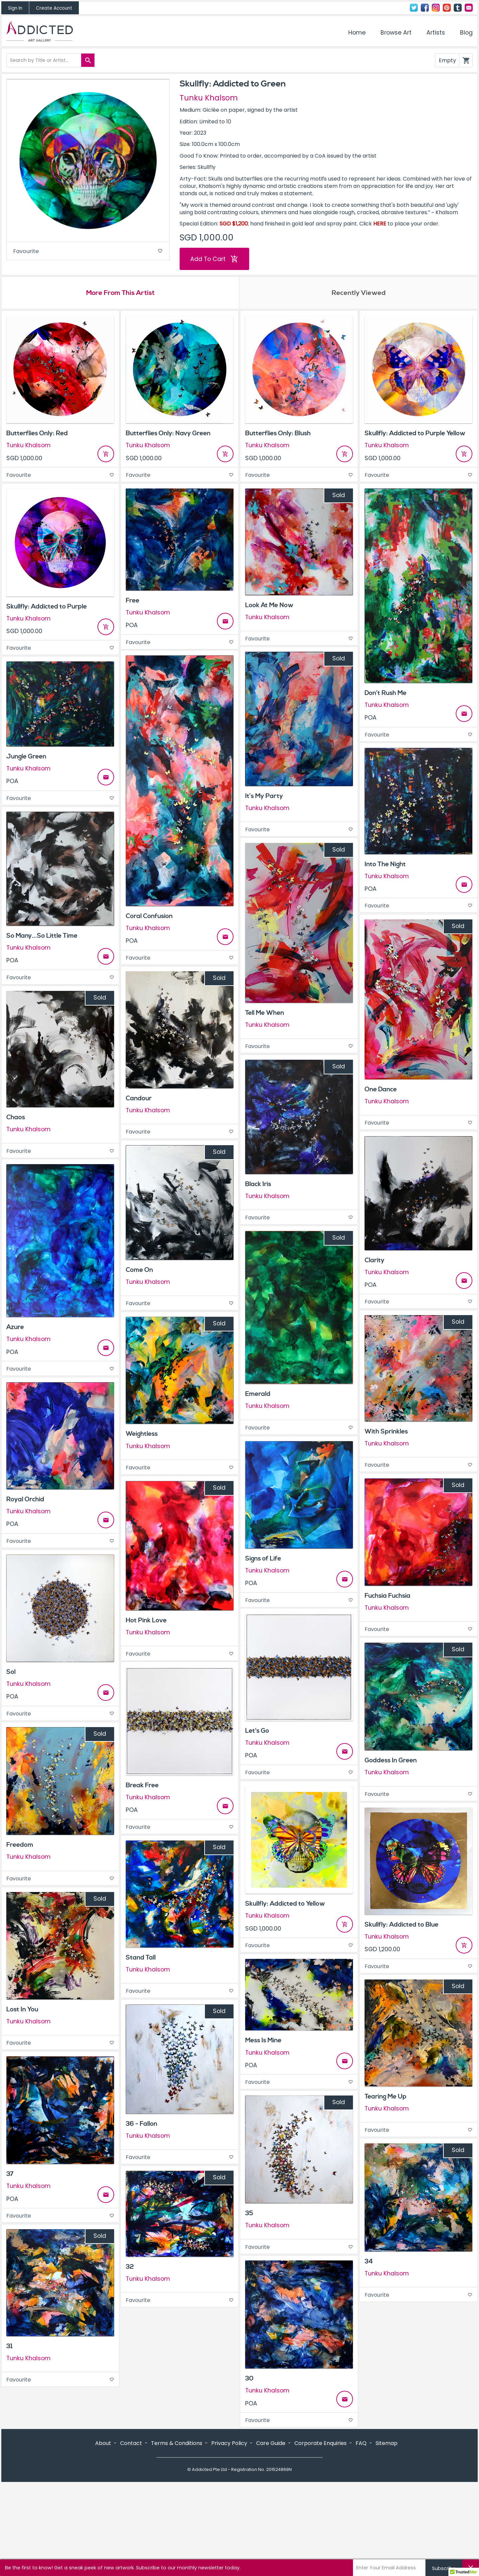 This screenshot has height=2576, width=479. I want to click on Create Account, so click(54, 8).